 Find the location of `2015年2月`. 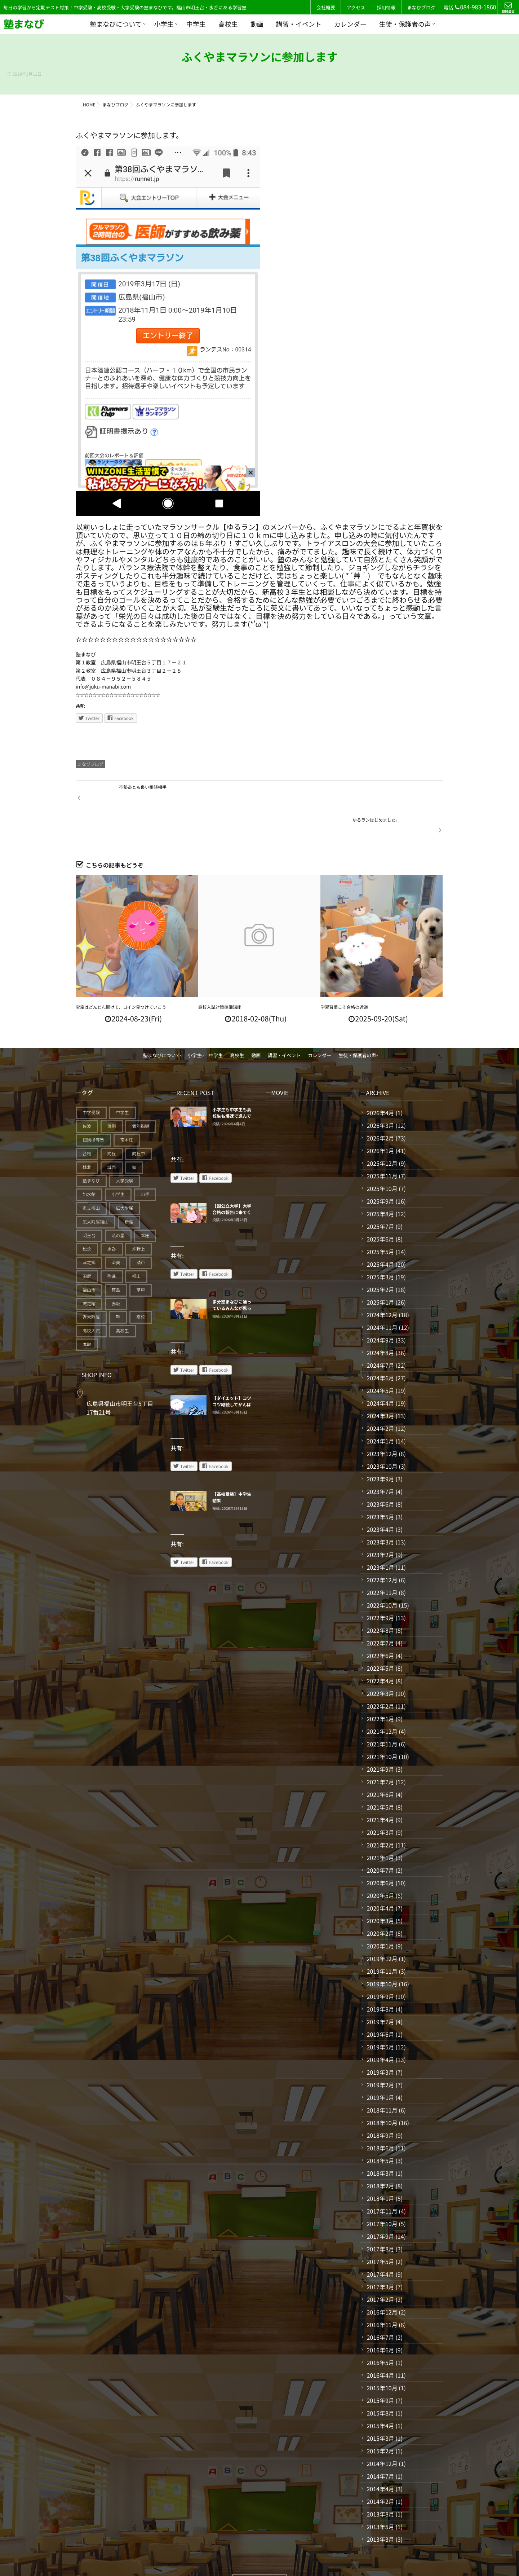

2015年2月 is located at coordinates (380, 2419).